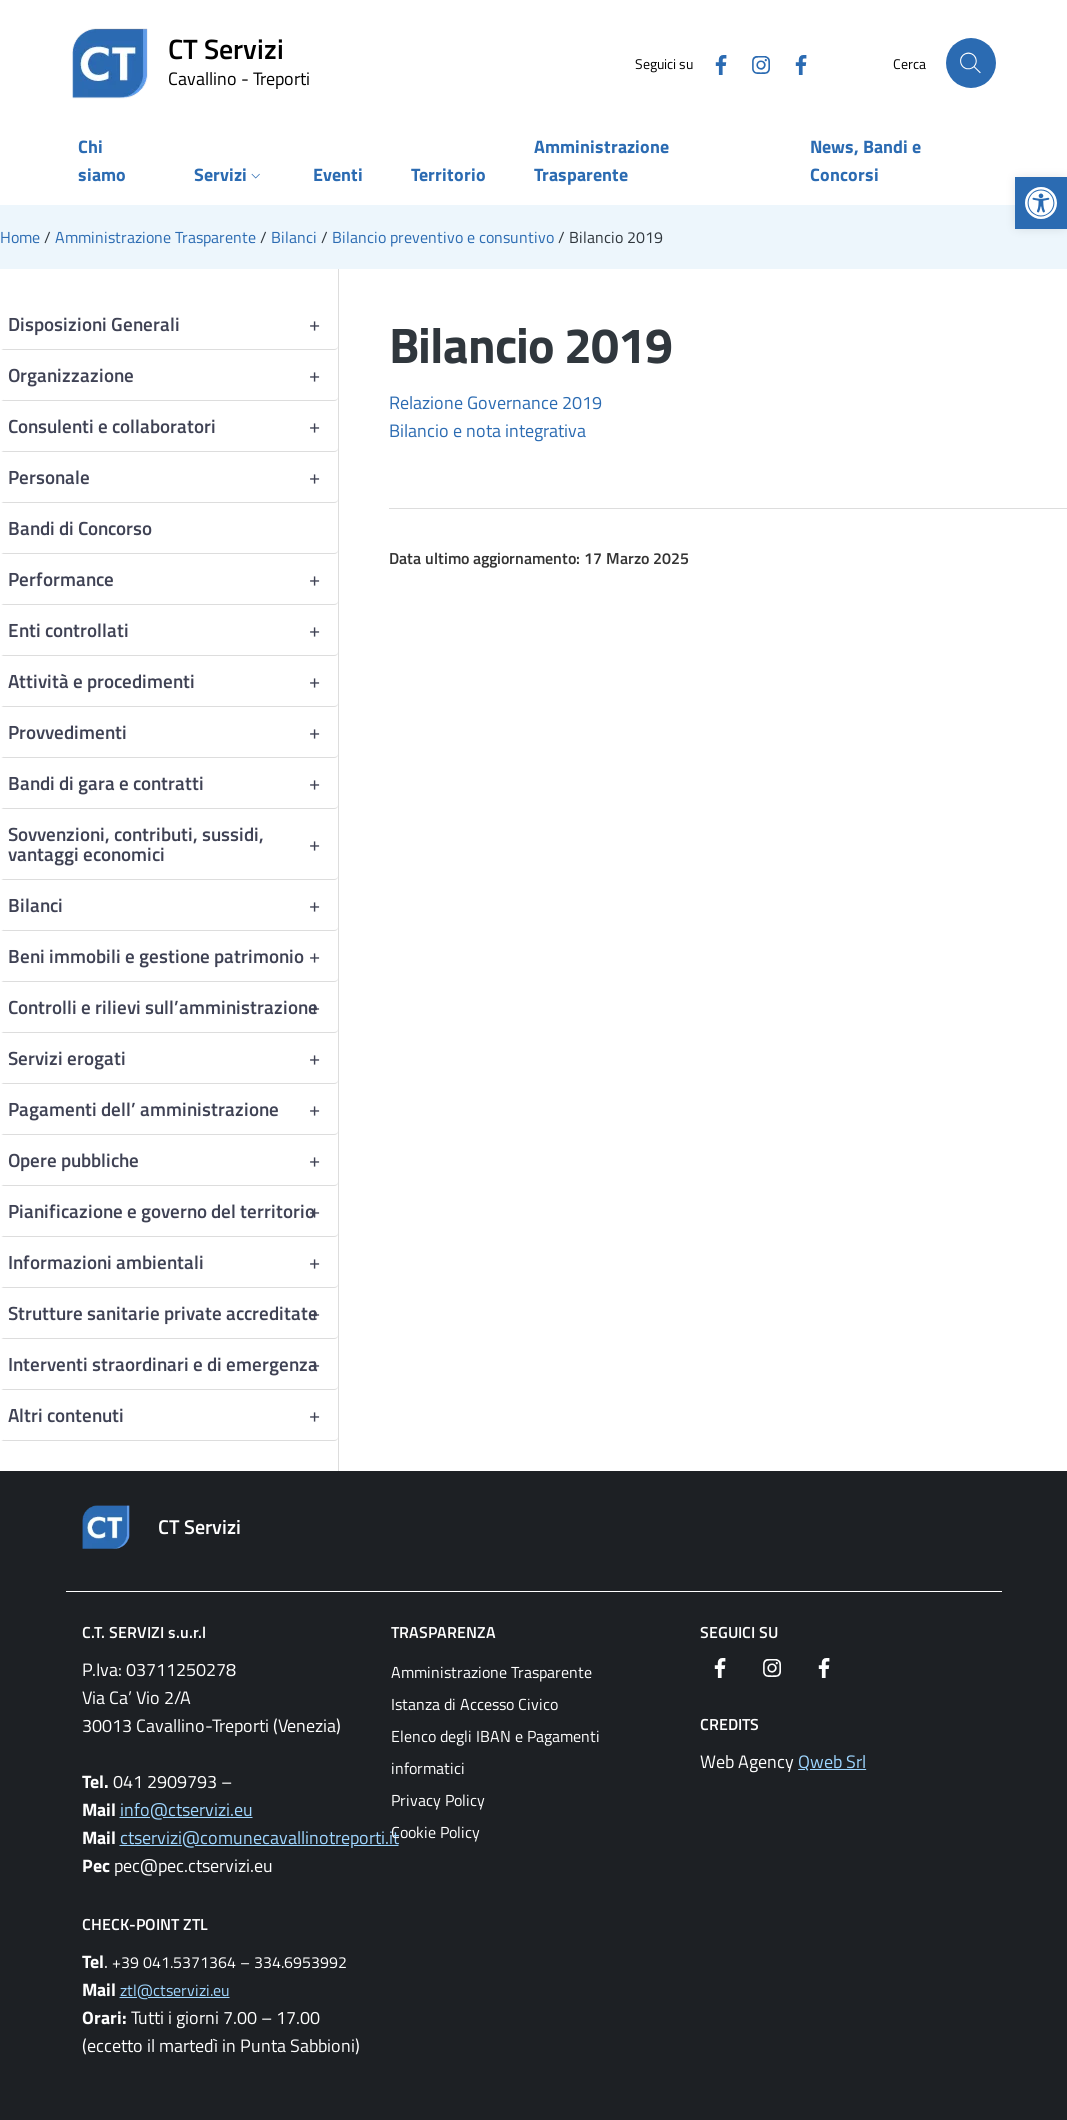  I want to click on Informazioni ambientali [link], so click(173, 1262).